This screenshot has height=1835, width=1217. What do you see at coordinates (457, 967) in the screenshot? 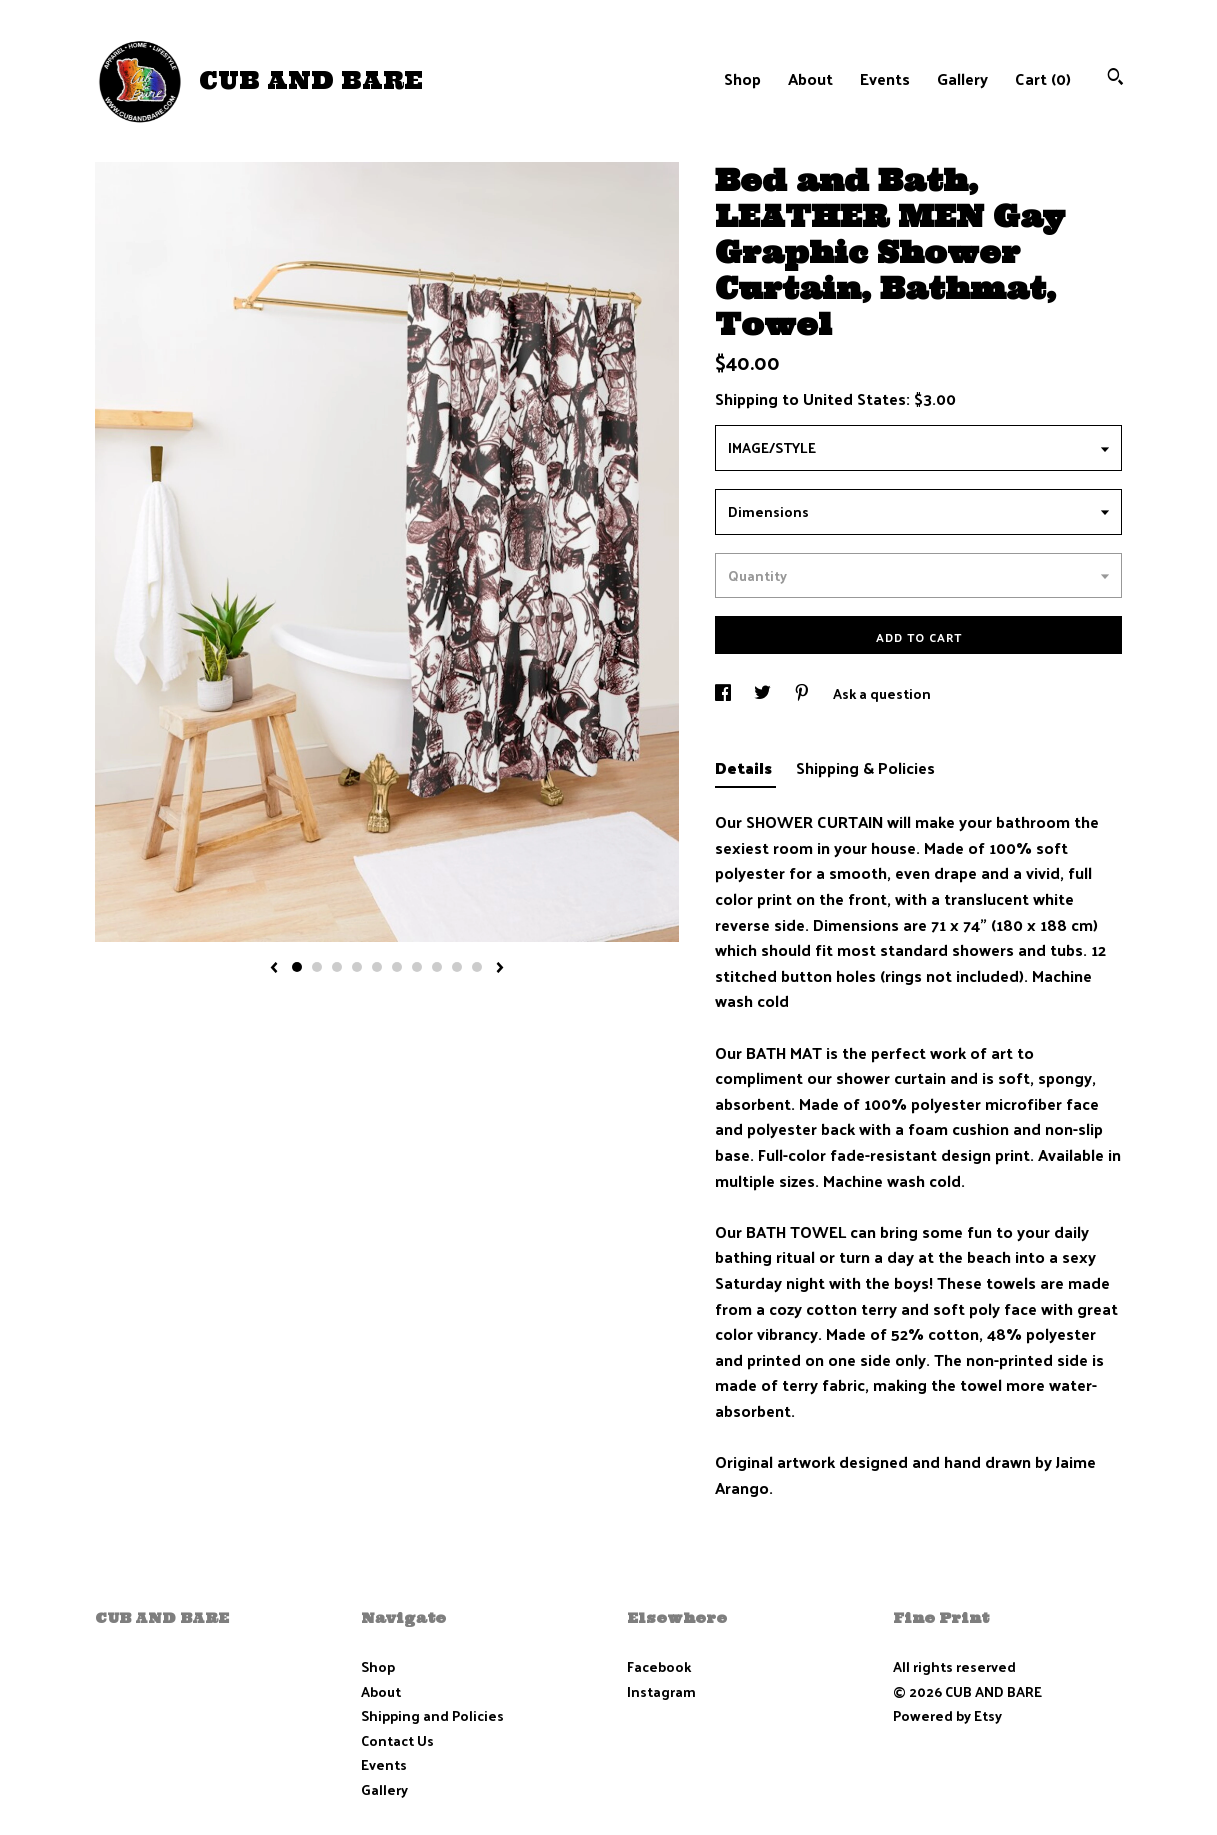
I see `9 [button]` at bounding box center [457, 967].